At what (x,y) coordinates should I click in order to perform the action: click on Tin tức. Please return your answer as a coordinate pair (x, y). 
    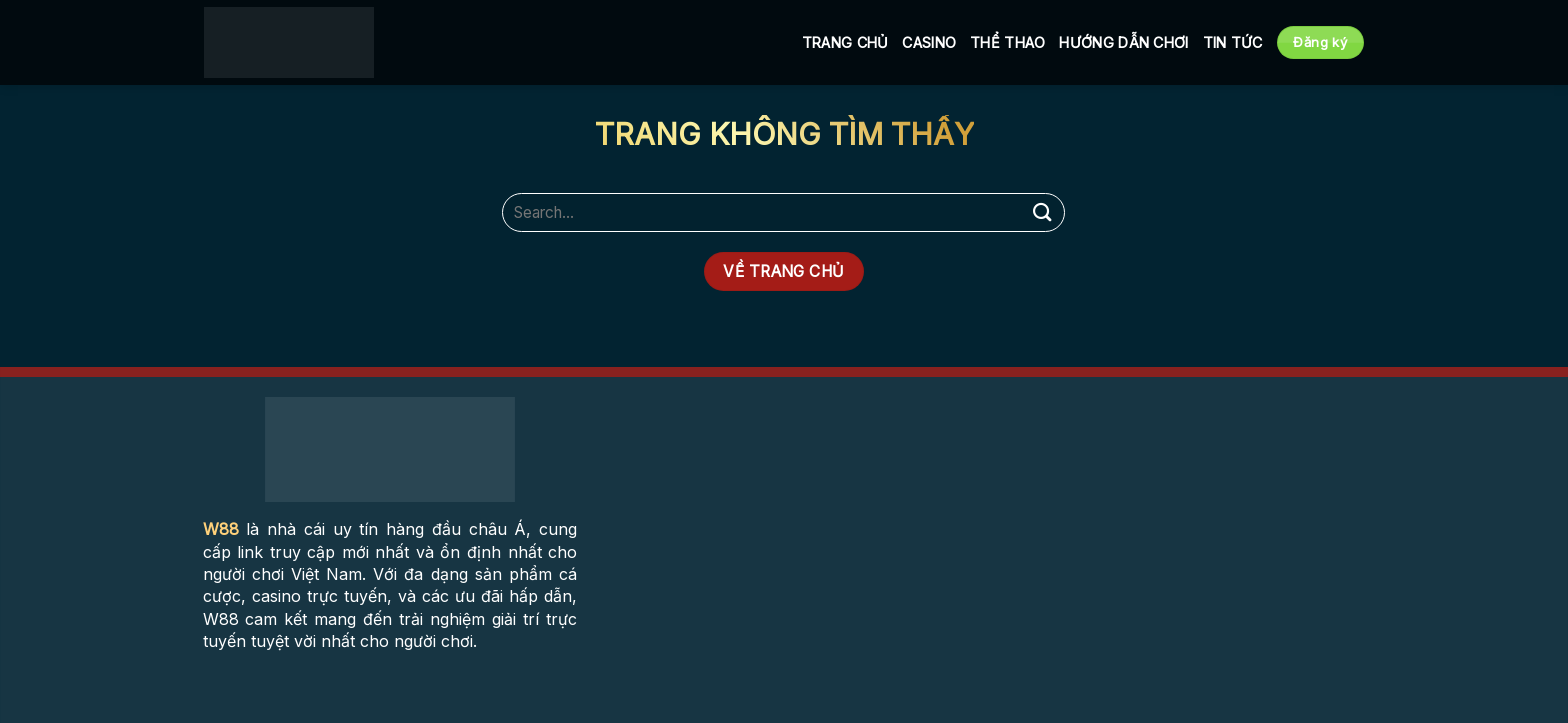
    Looking at the image, I should click on (1233, 42).